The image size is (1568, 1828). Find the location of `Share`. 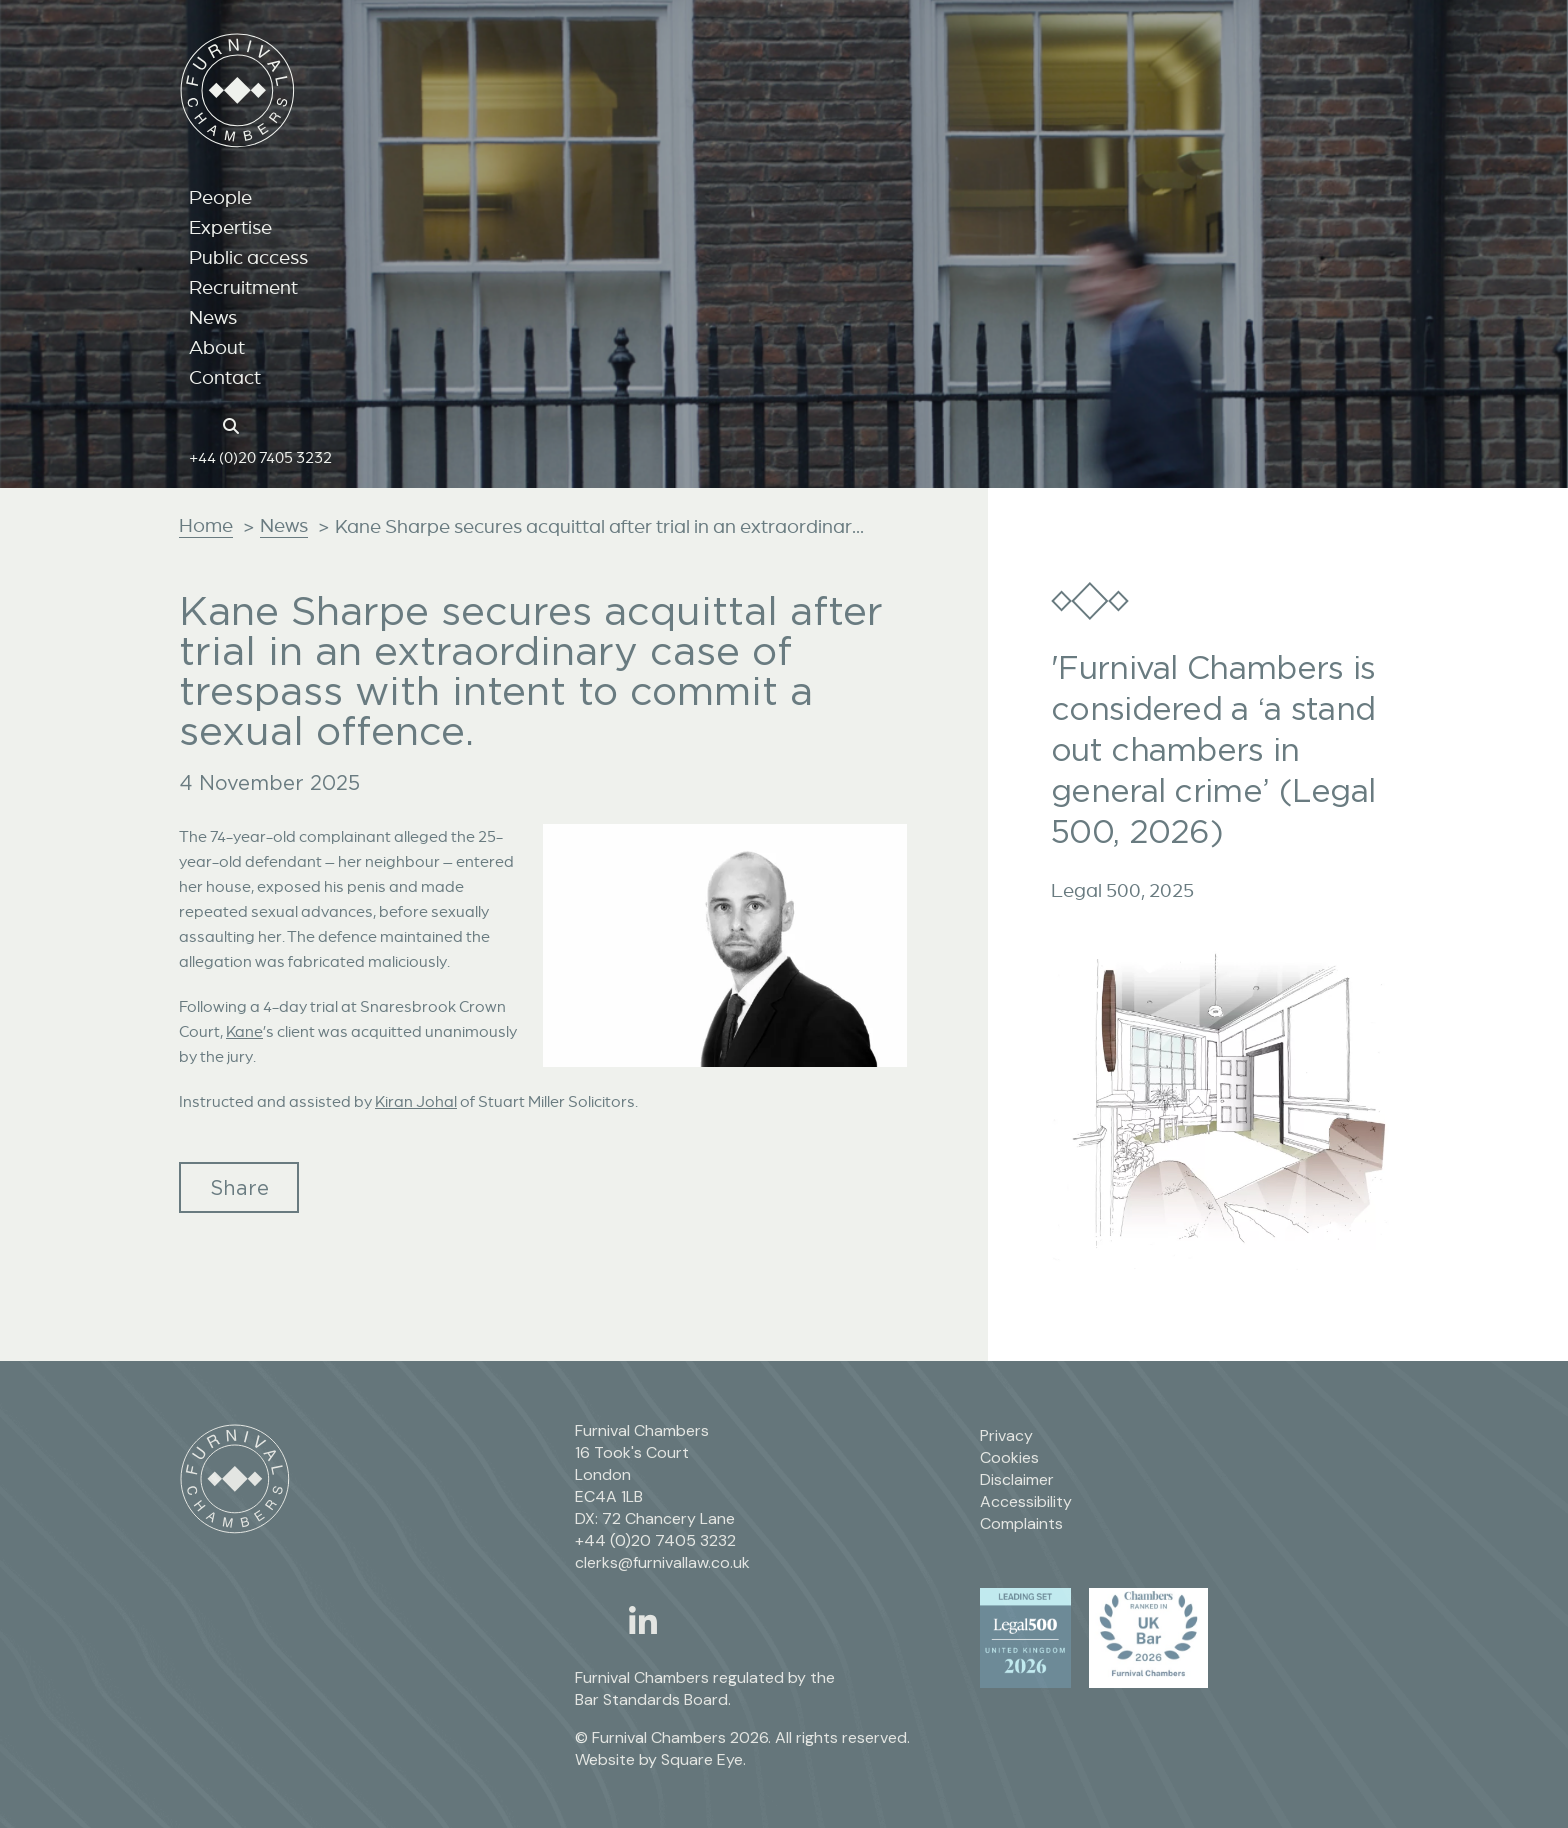

Share is located at coordinates (239, 1187).